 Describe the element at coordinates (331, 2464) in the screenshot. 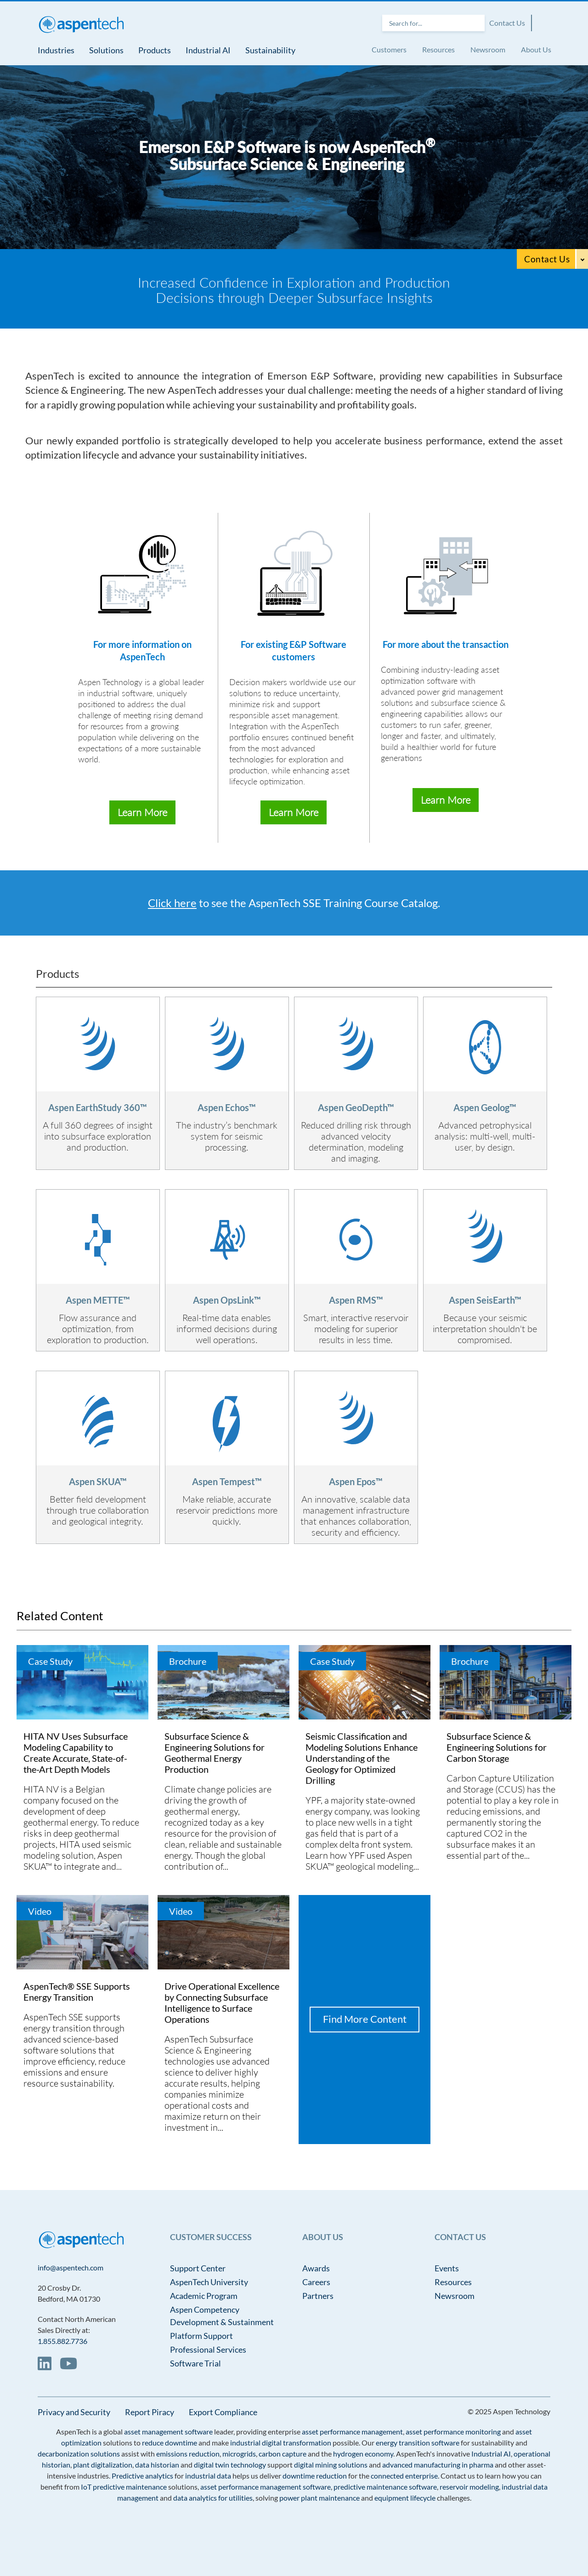

I see `digital mining solutions` at that location.